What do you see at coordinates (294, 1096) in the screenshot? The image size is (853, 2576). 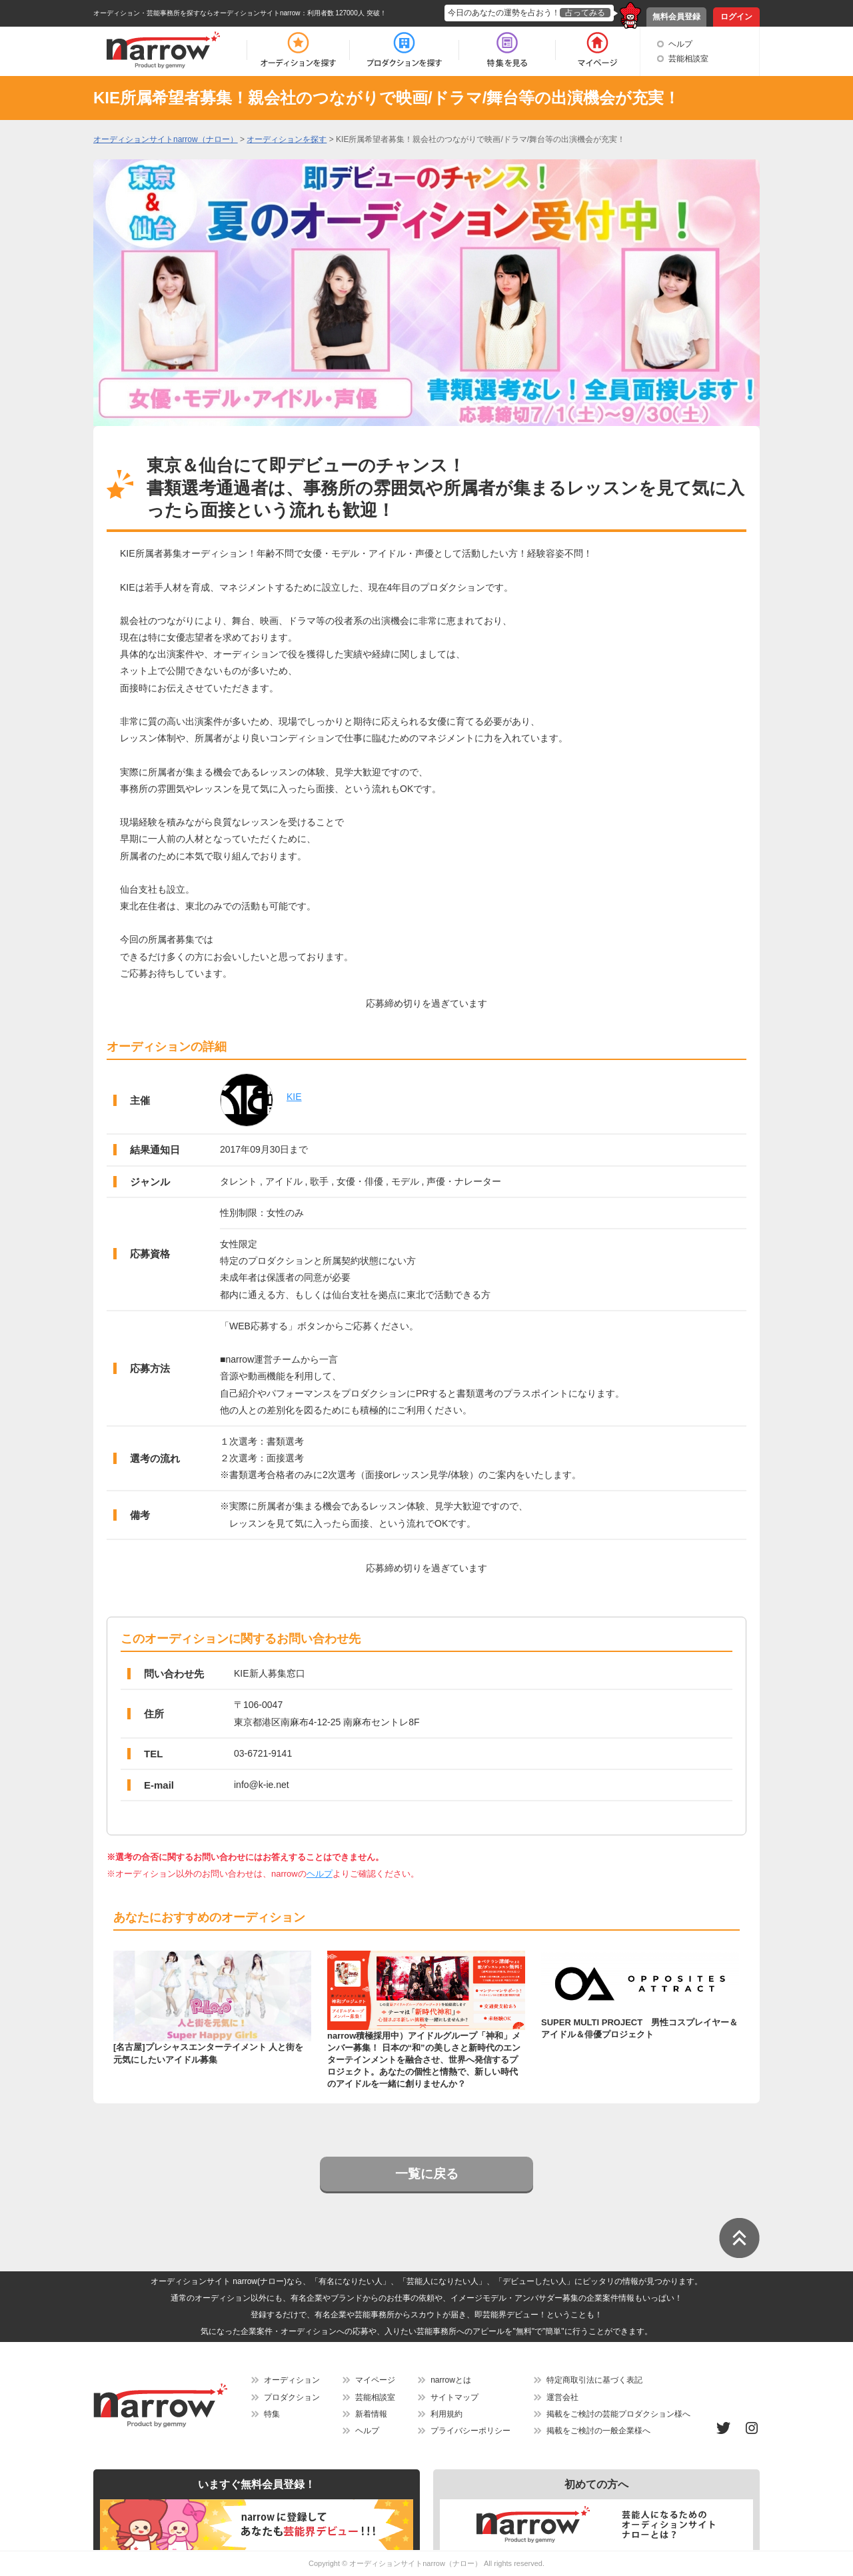 I see `KIE` at bounding box center [294, 1096].